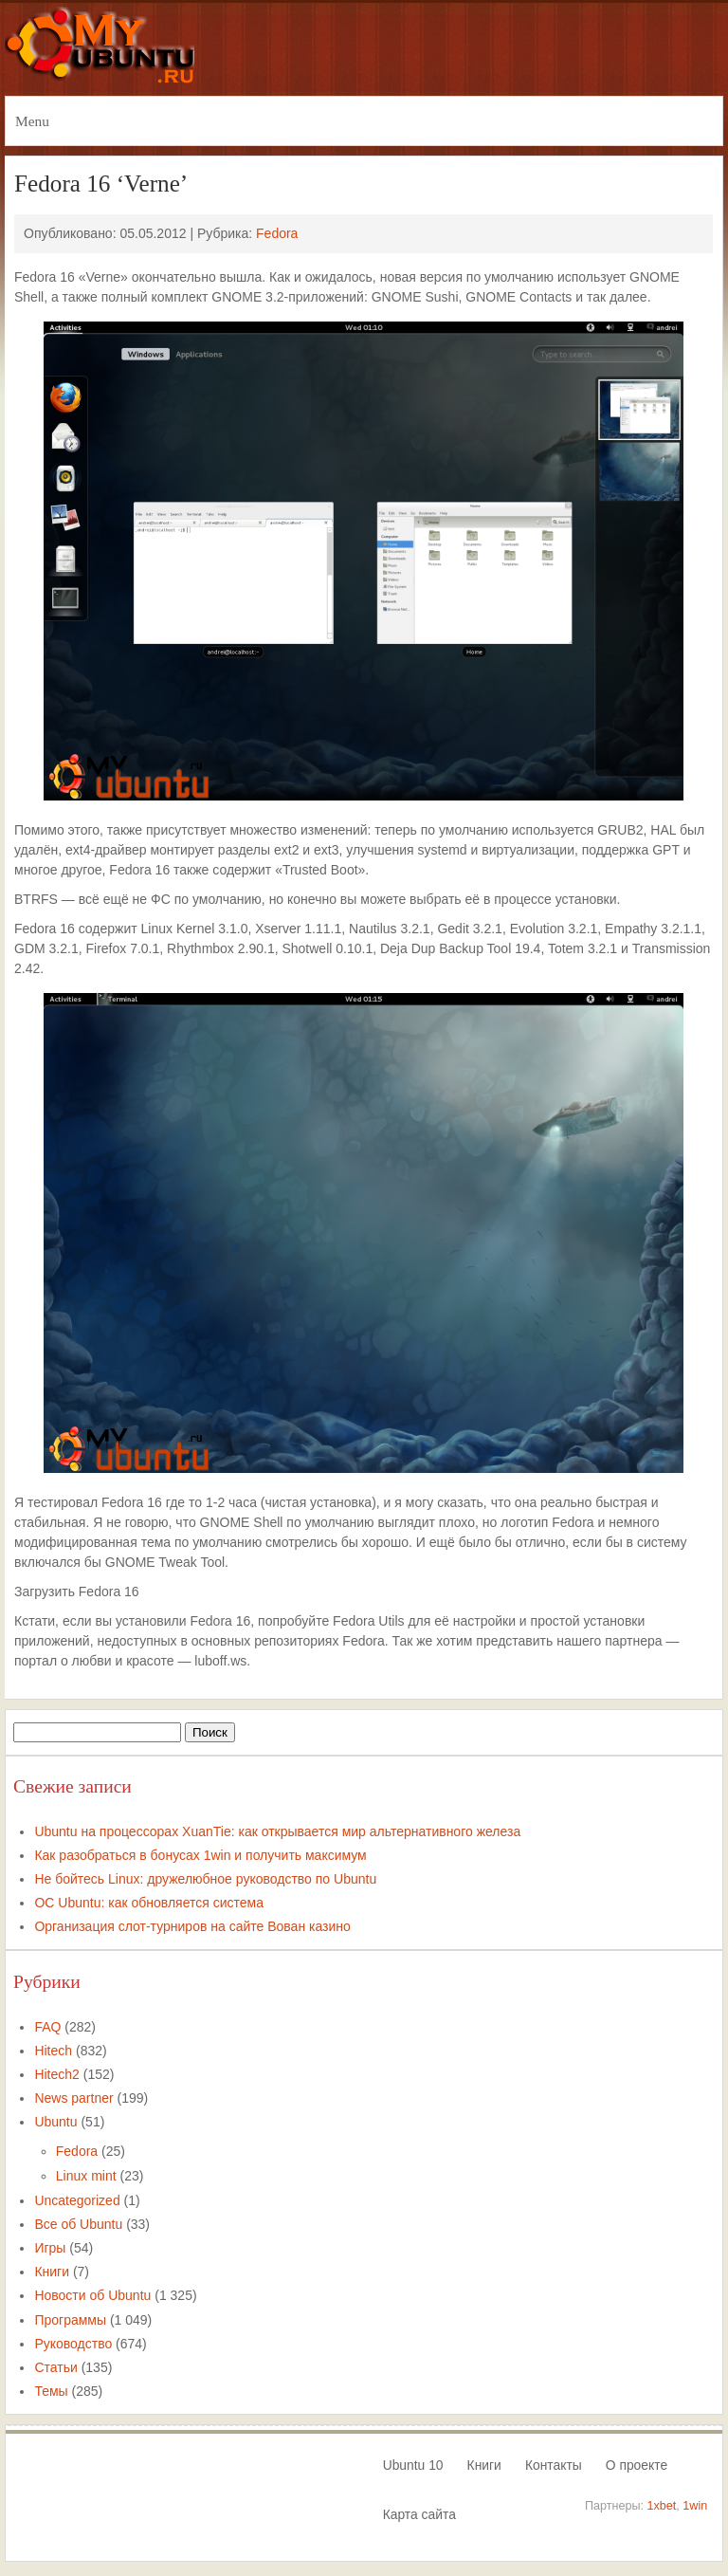 Image resolution: width=728 pixels, height=2576 pixels. What do you see at coordinates (662, 2505) in the screenshot?
I see `1xbet` at bounding box center [662, 2505].